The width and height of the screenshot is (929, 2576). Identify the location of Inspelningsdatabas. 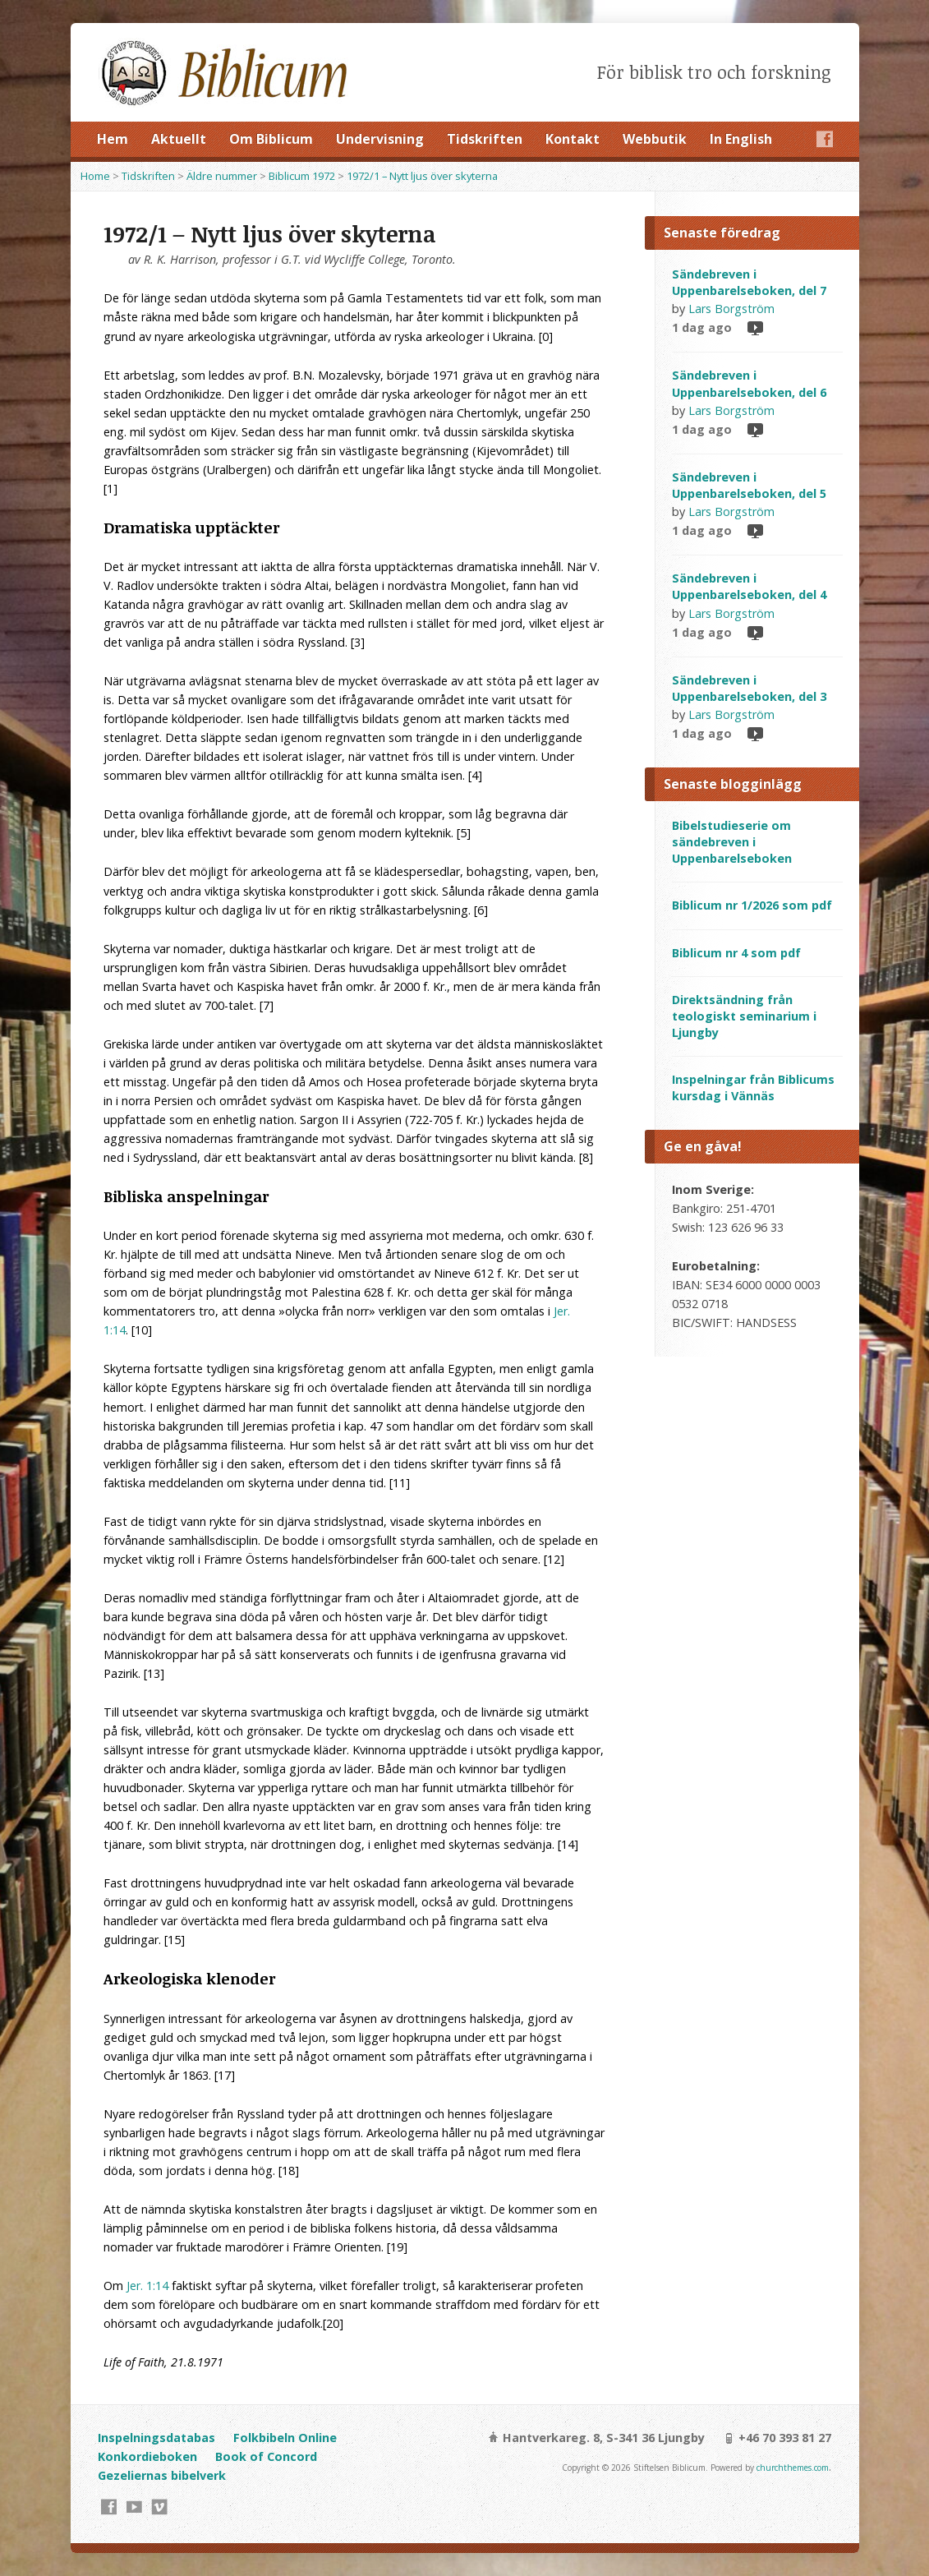
(156, 2437).